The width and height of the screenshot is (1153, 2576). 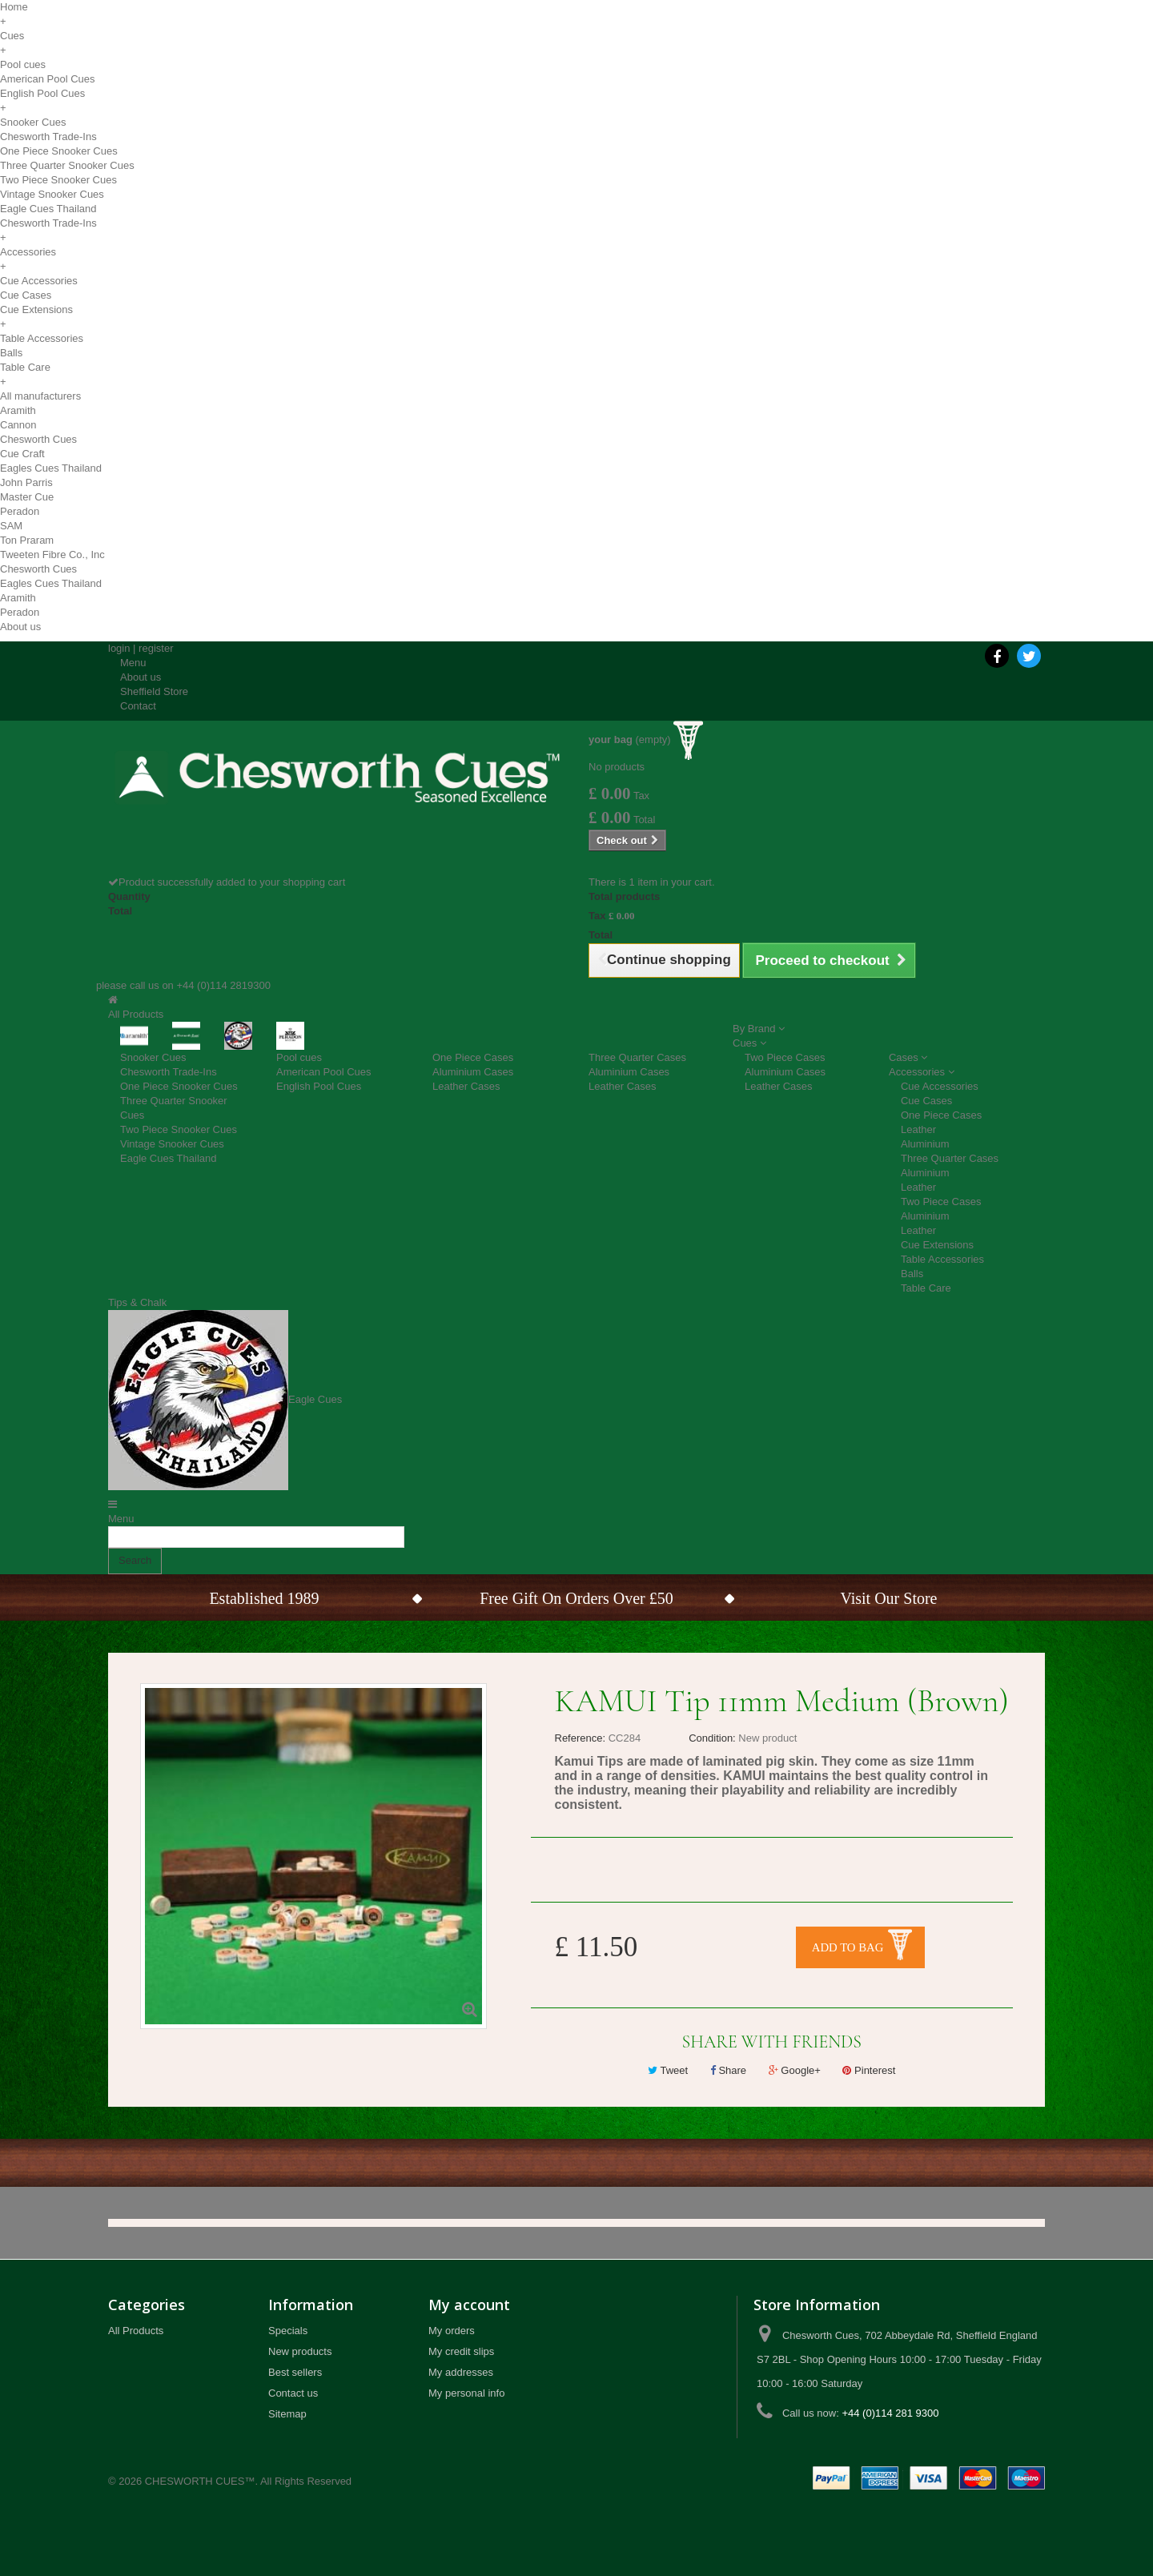 What do you see at coordinates (888, 1598) in the screenshot?
I see `Visit Our Store` at bounding box center [888, 1598].